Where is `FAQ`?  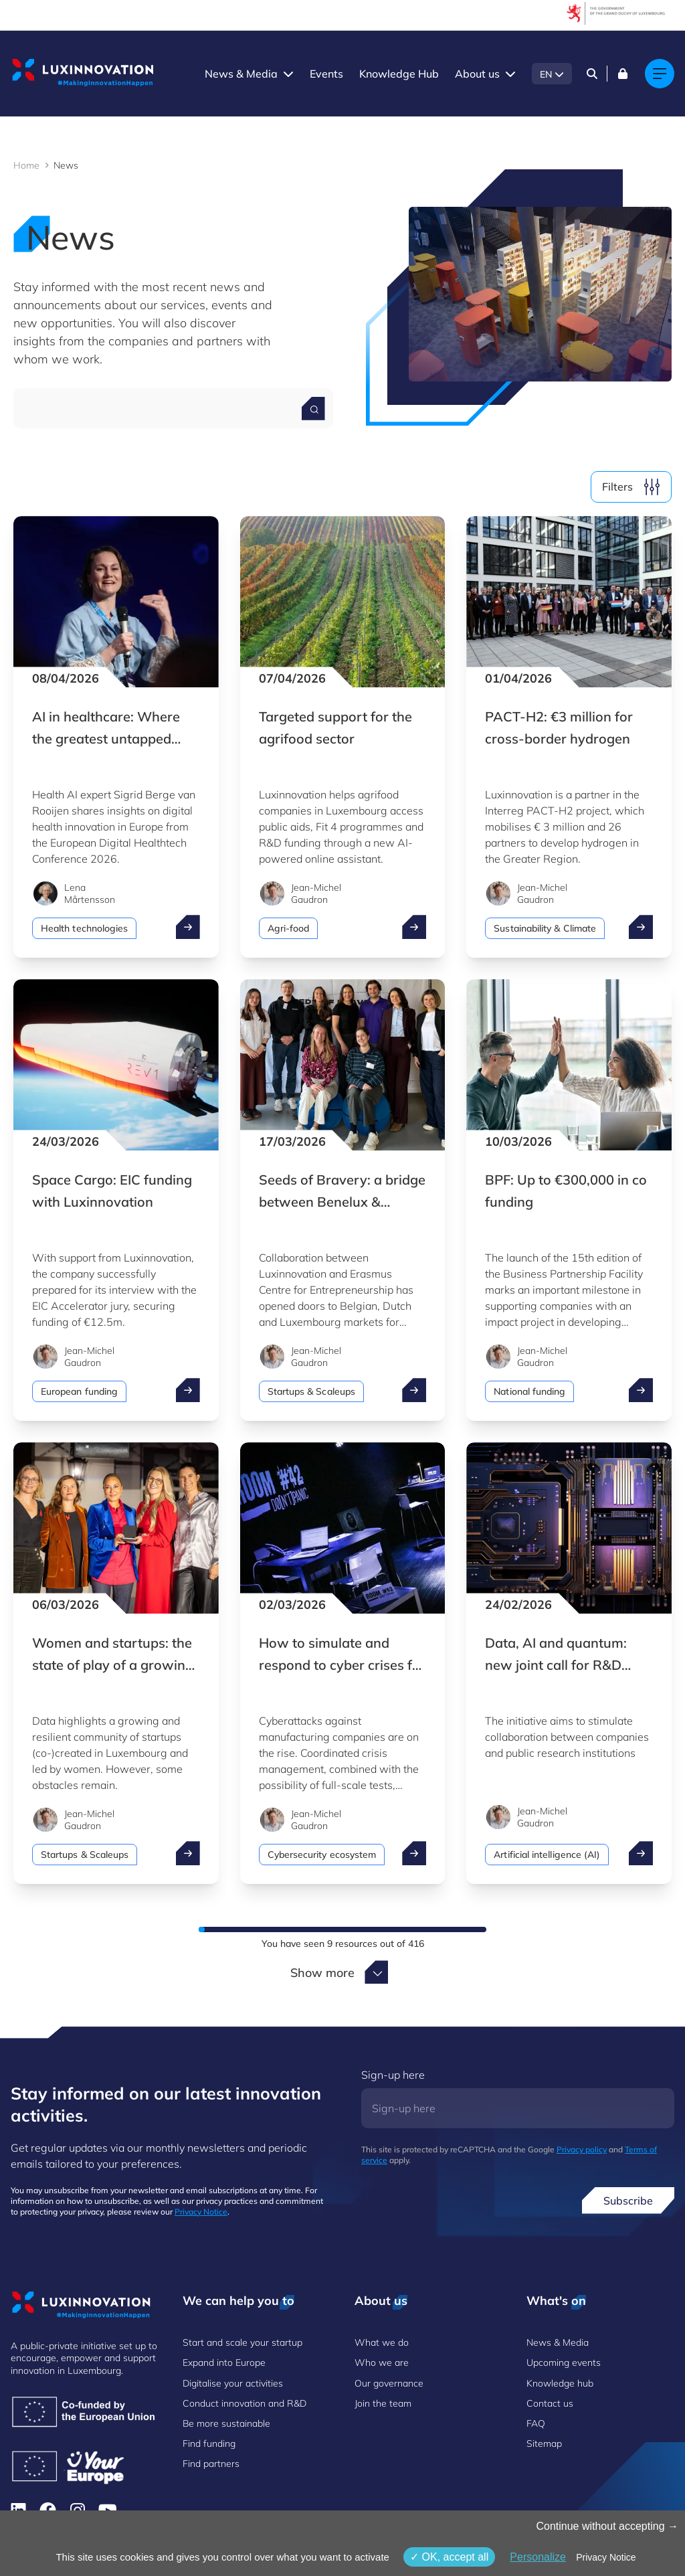 FAQ is located at coordinates (535, 2423).